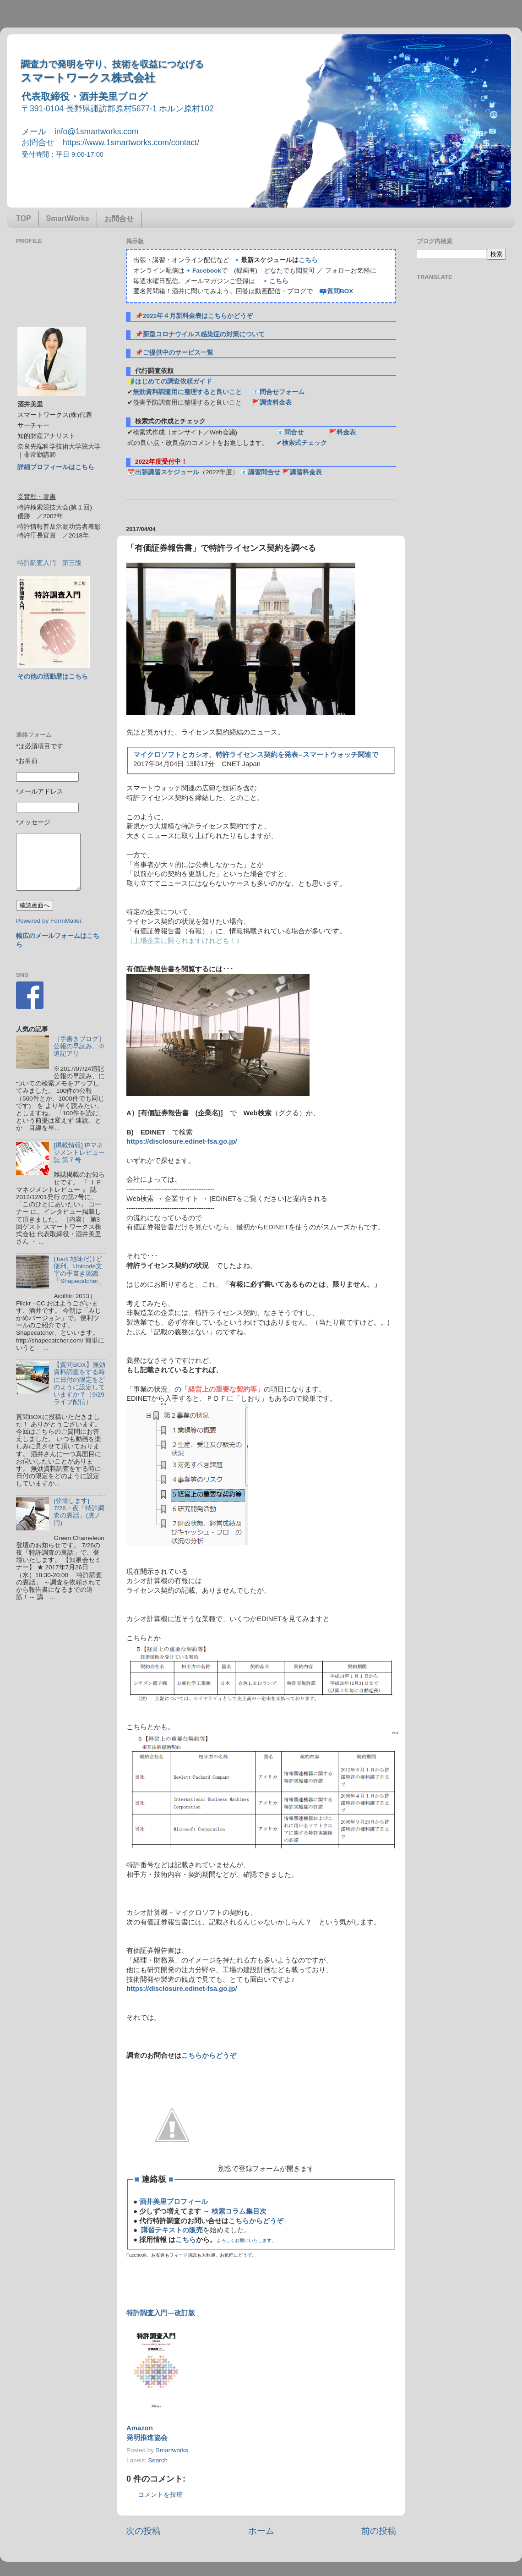  What do you see at coordinates (23, 218) in the screenshot?
I see `TOP` at bounding box center [23, 218].